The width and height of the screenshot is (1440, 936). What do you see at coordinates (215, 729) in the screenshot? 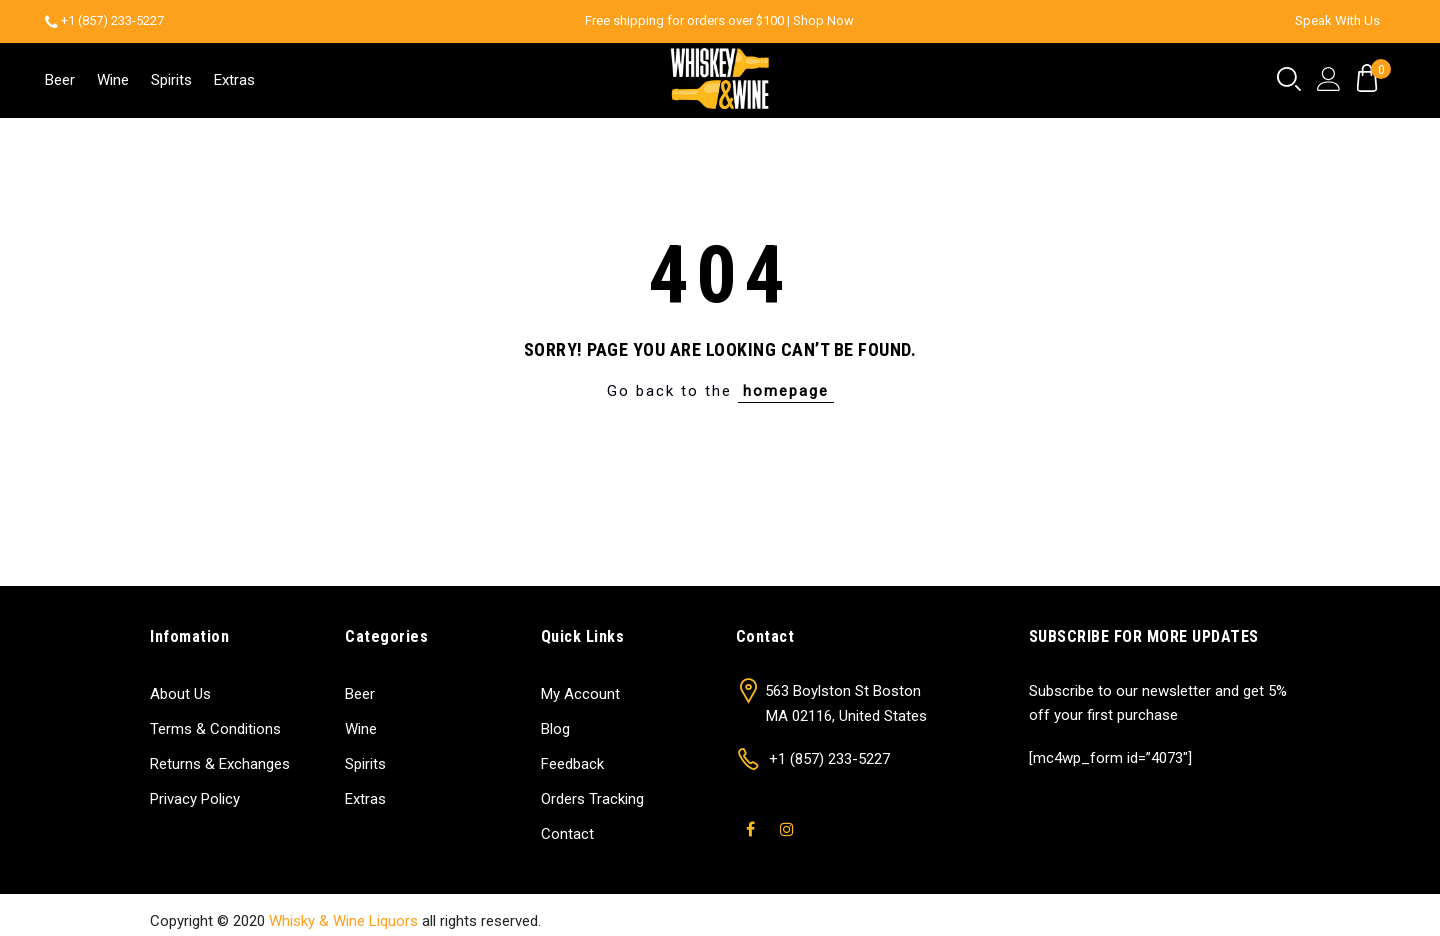
I see `Terms & Conditions` at bounding box center [215, 729].